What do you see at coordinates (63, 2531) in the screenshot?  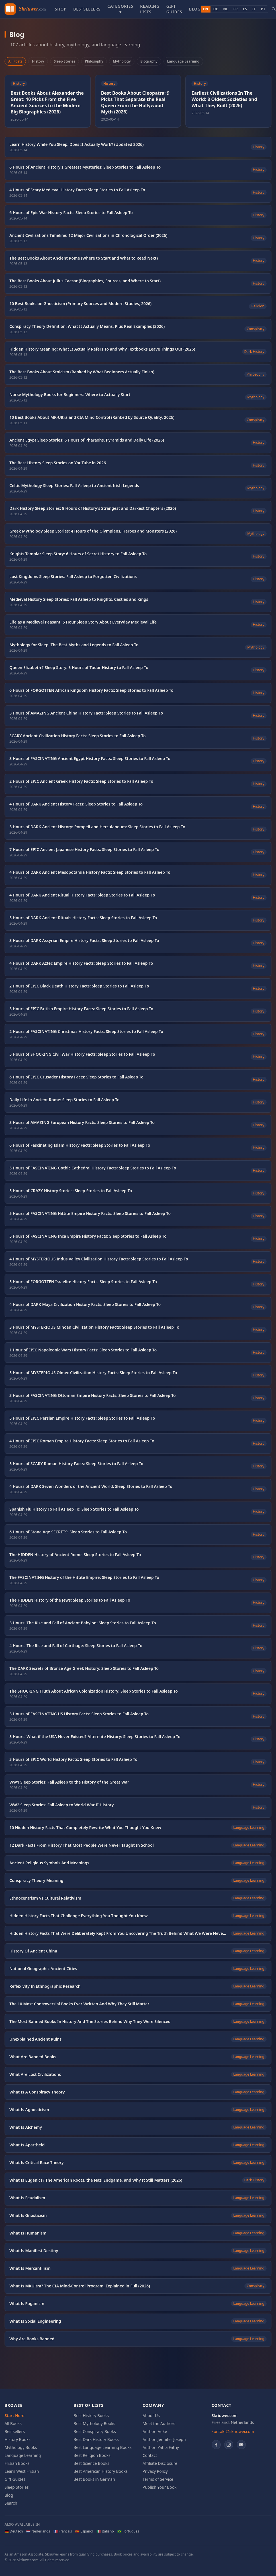 I see `🇫🇷 Français` at bounding box center [63, 2531].